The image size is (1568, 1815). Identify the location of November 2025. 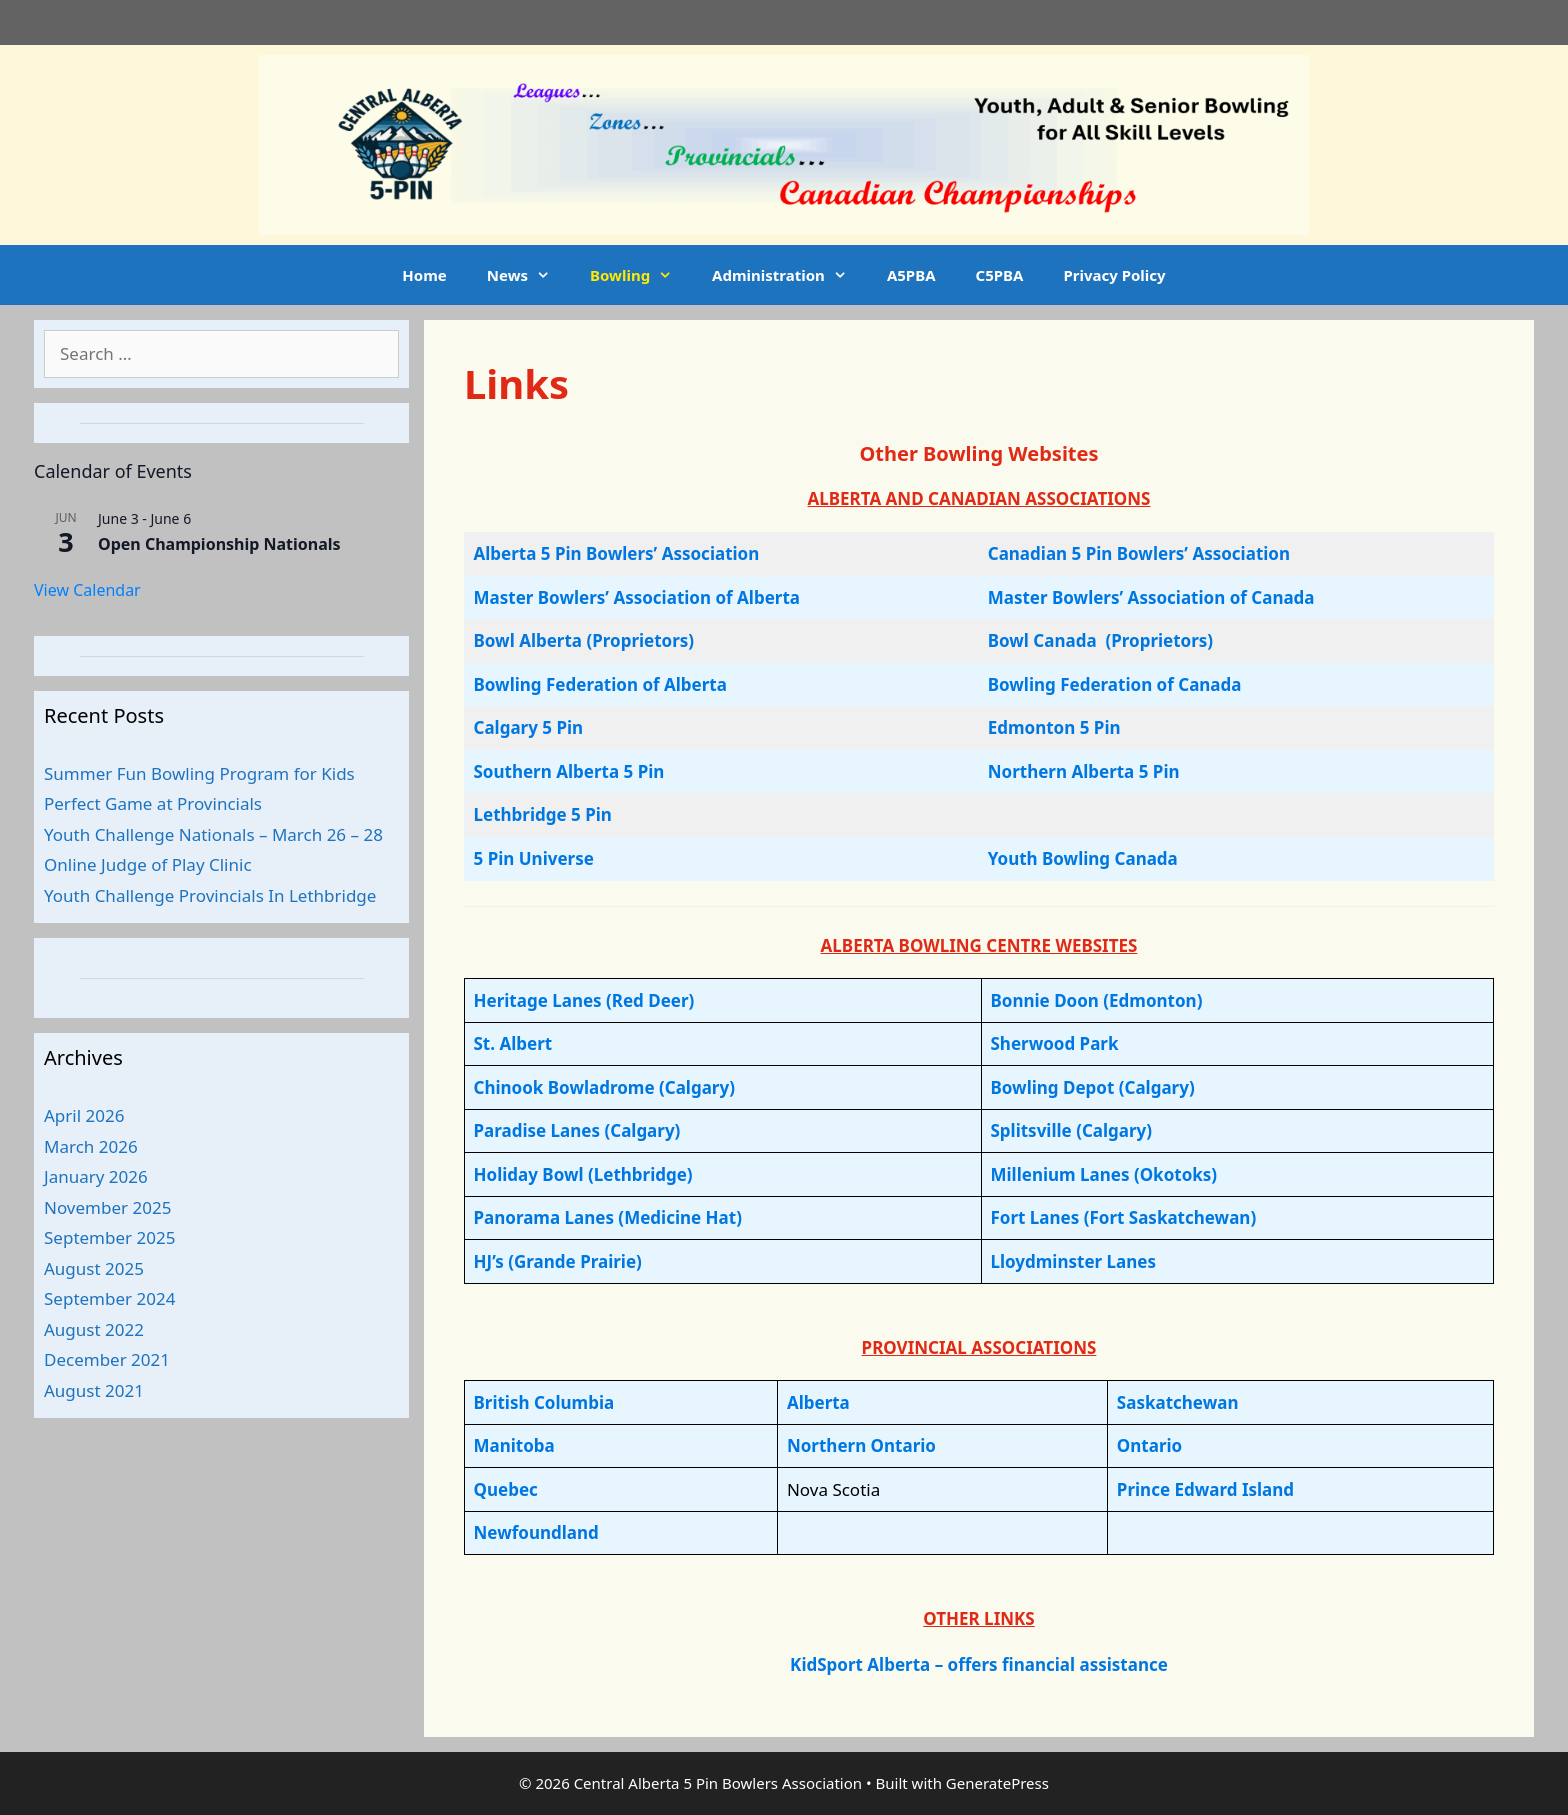
(107, 1207).